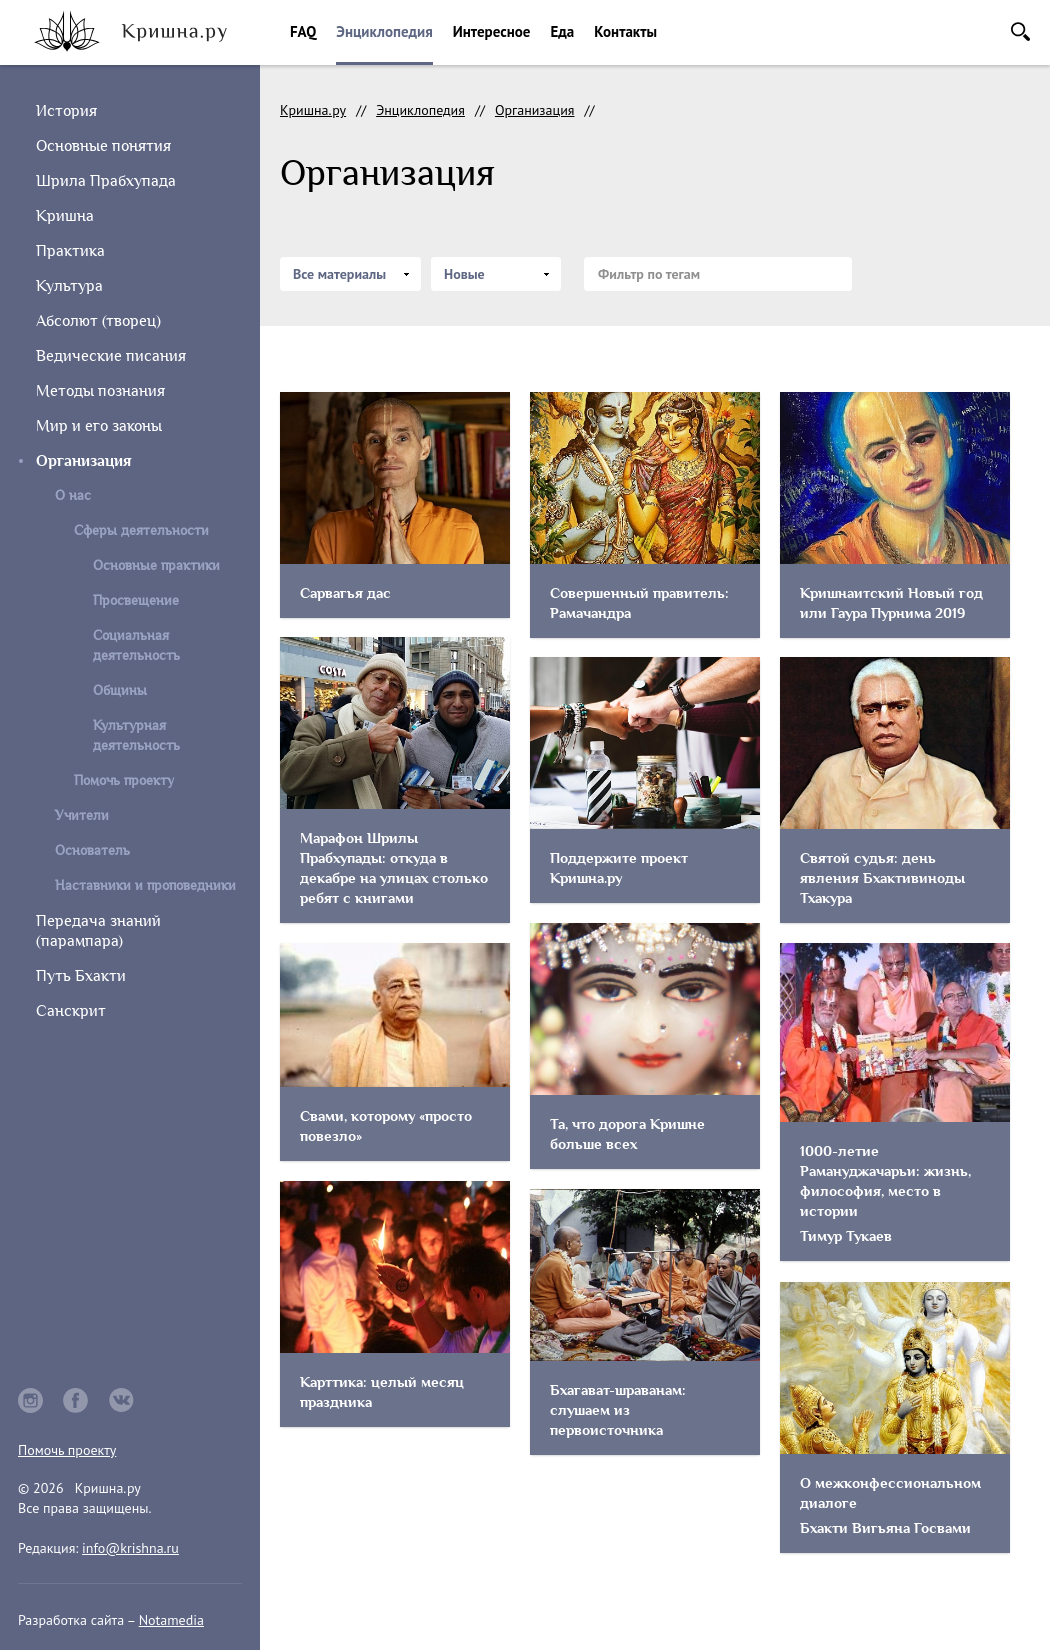  What do you see at coordinates (136, 600) in the screenshot?
I see `Просвещение` at bounding box center [136, 600].